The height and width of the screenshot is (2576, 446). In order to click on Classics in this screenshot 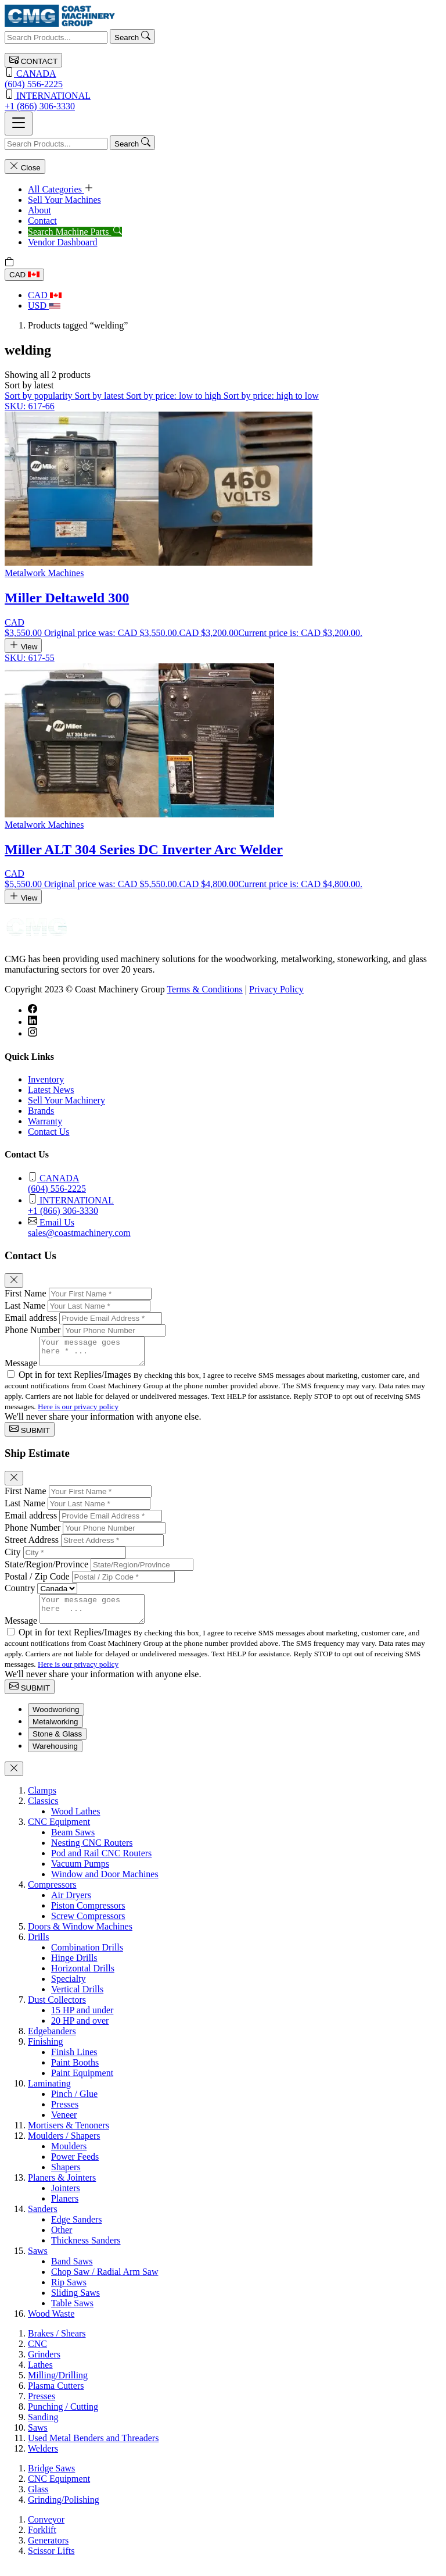, I will do `click(43, 1811)`.